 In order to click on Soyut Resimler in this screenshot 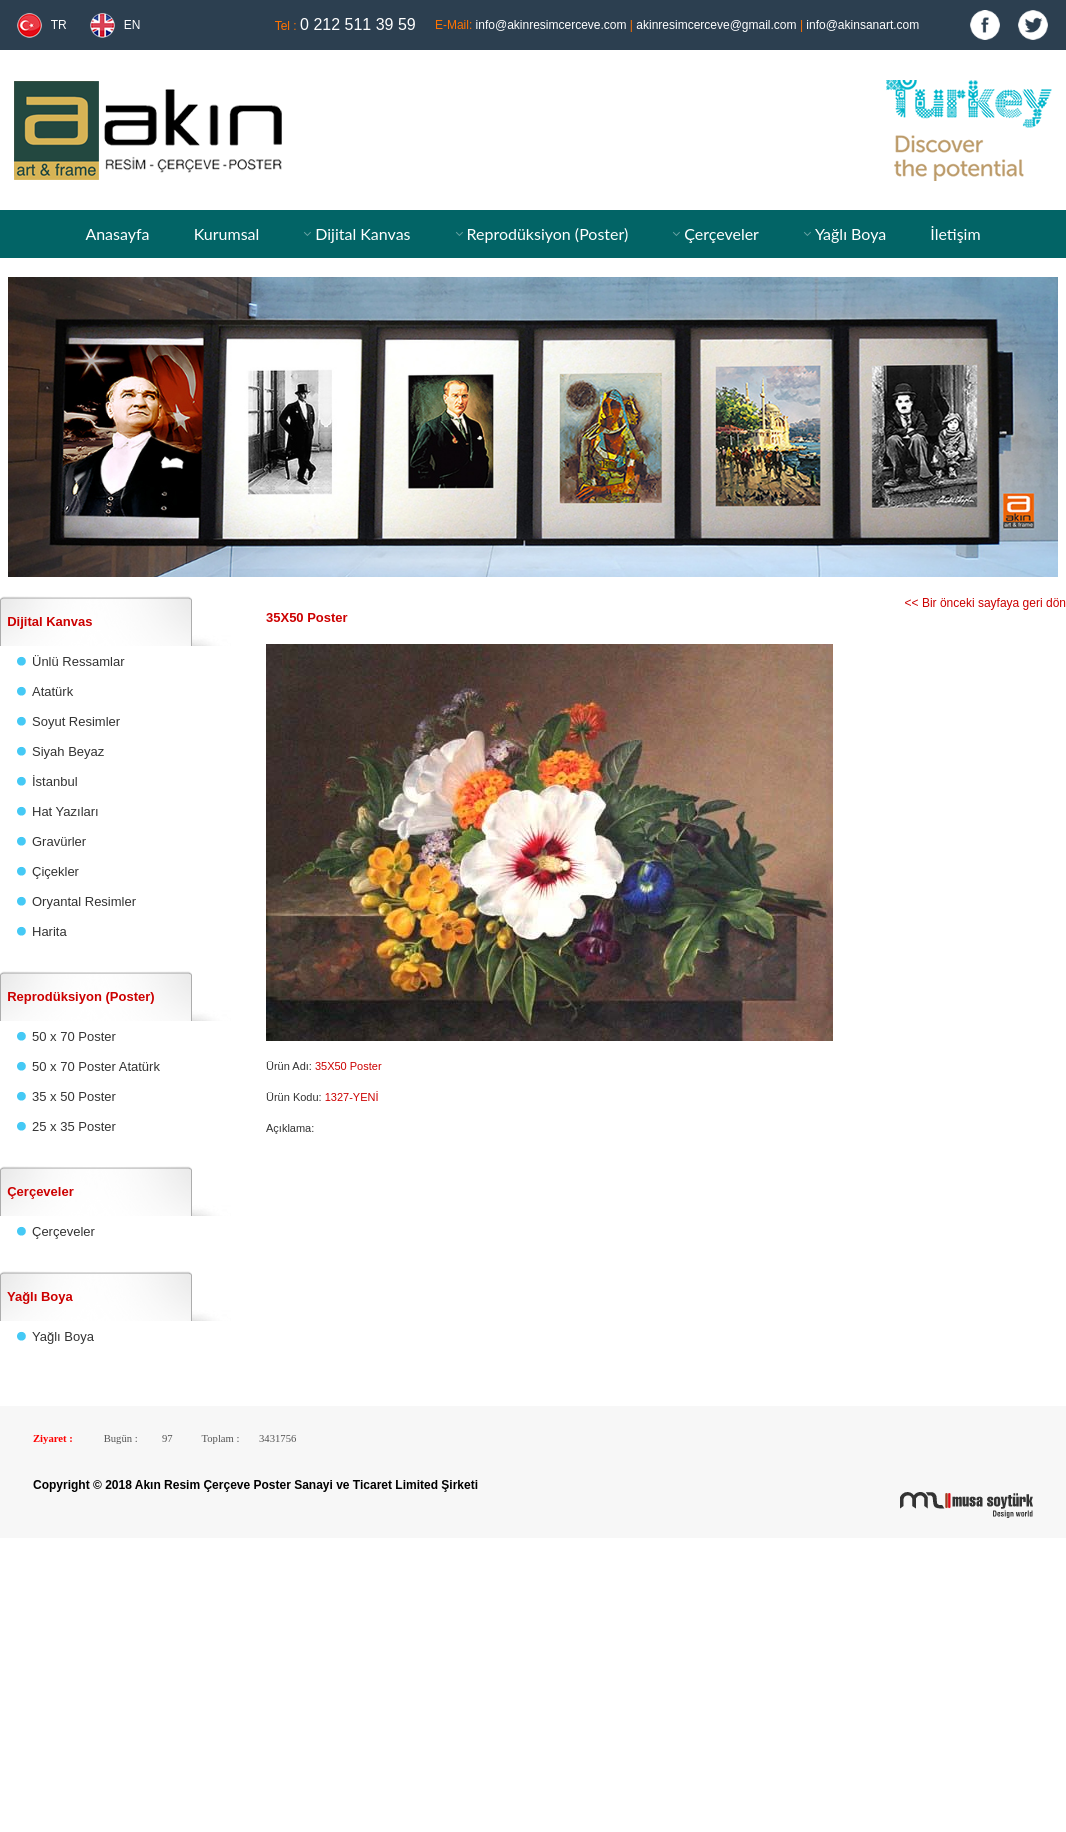, I will do `click(76, 721)`.